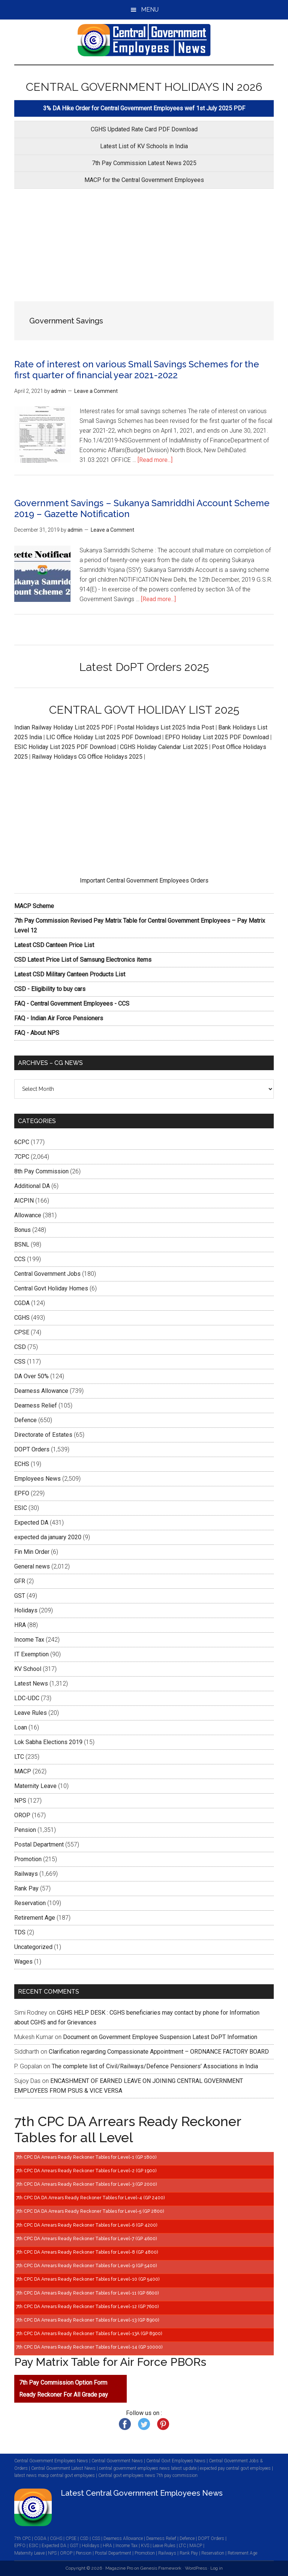 This screenshot has height=2576, width=288. Describe the element at coordinates (144, 667) in the screenshot. I see `Latest DoPT Orders 2025` at that location.